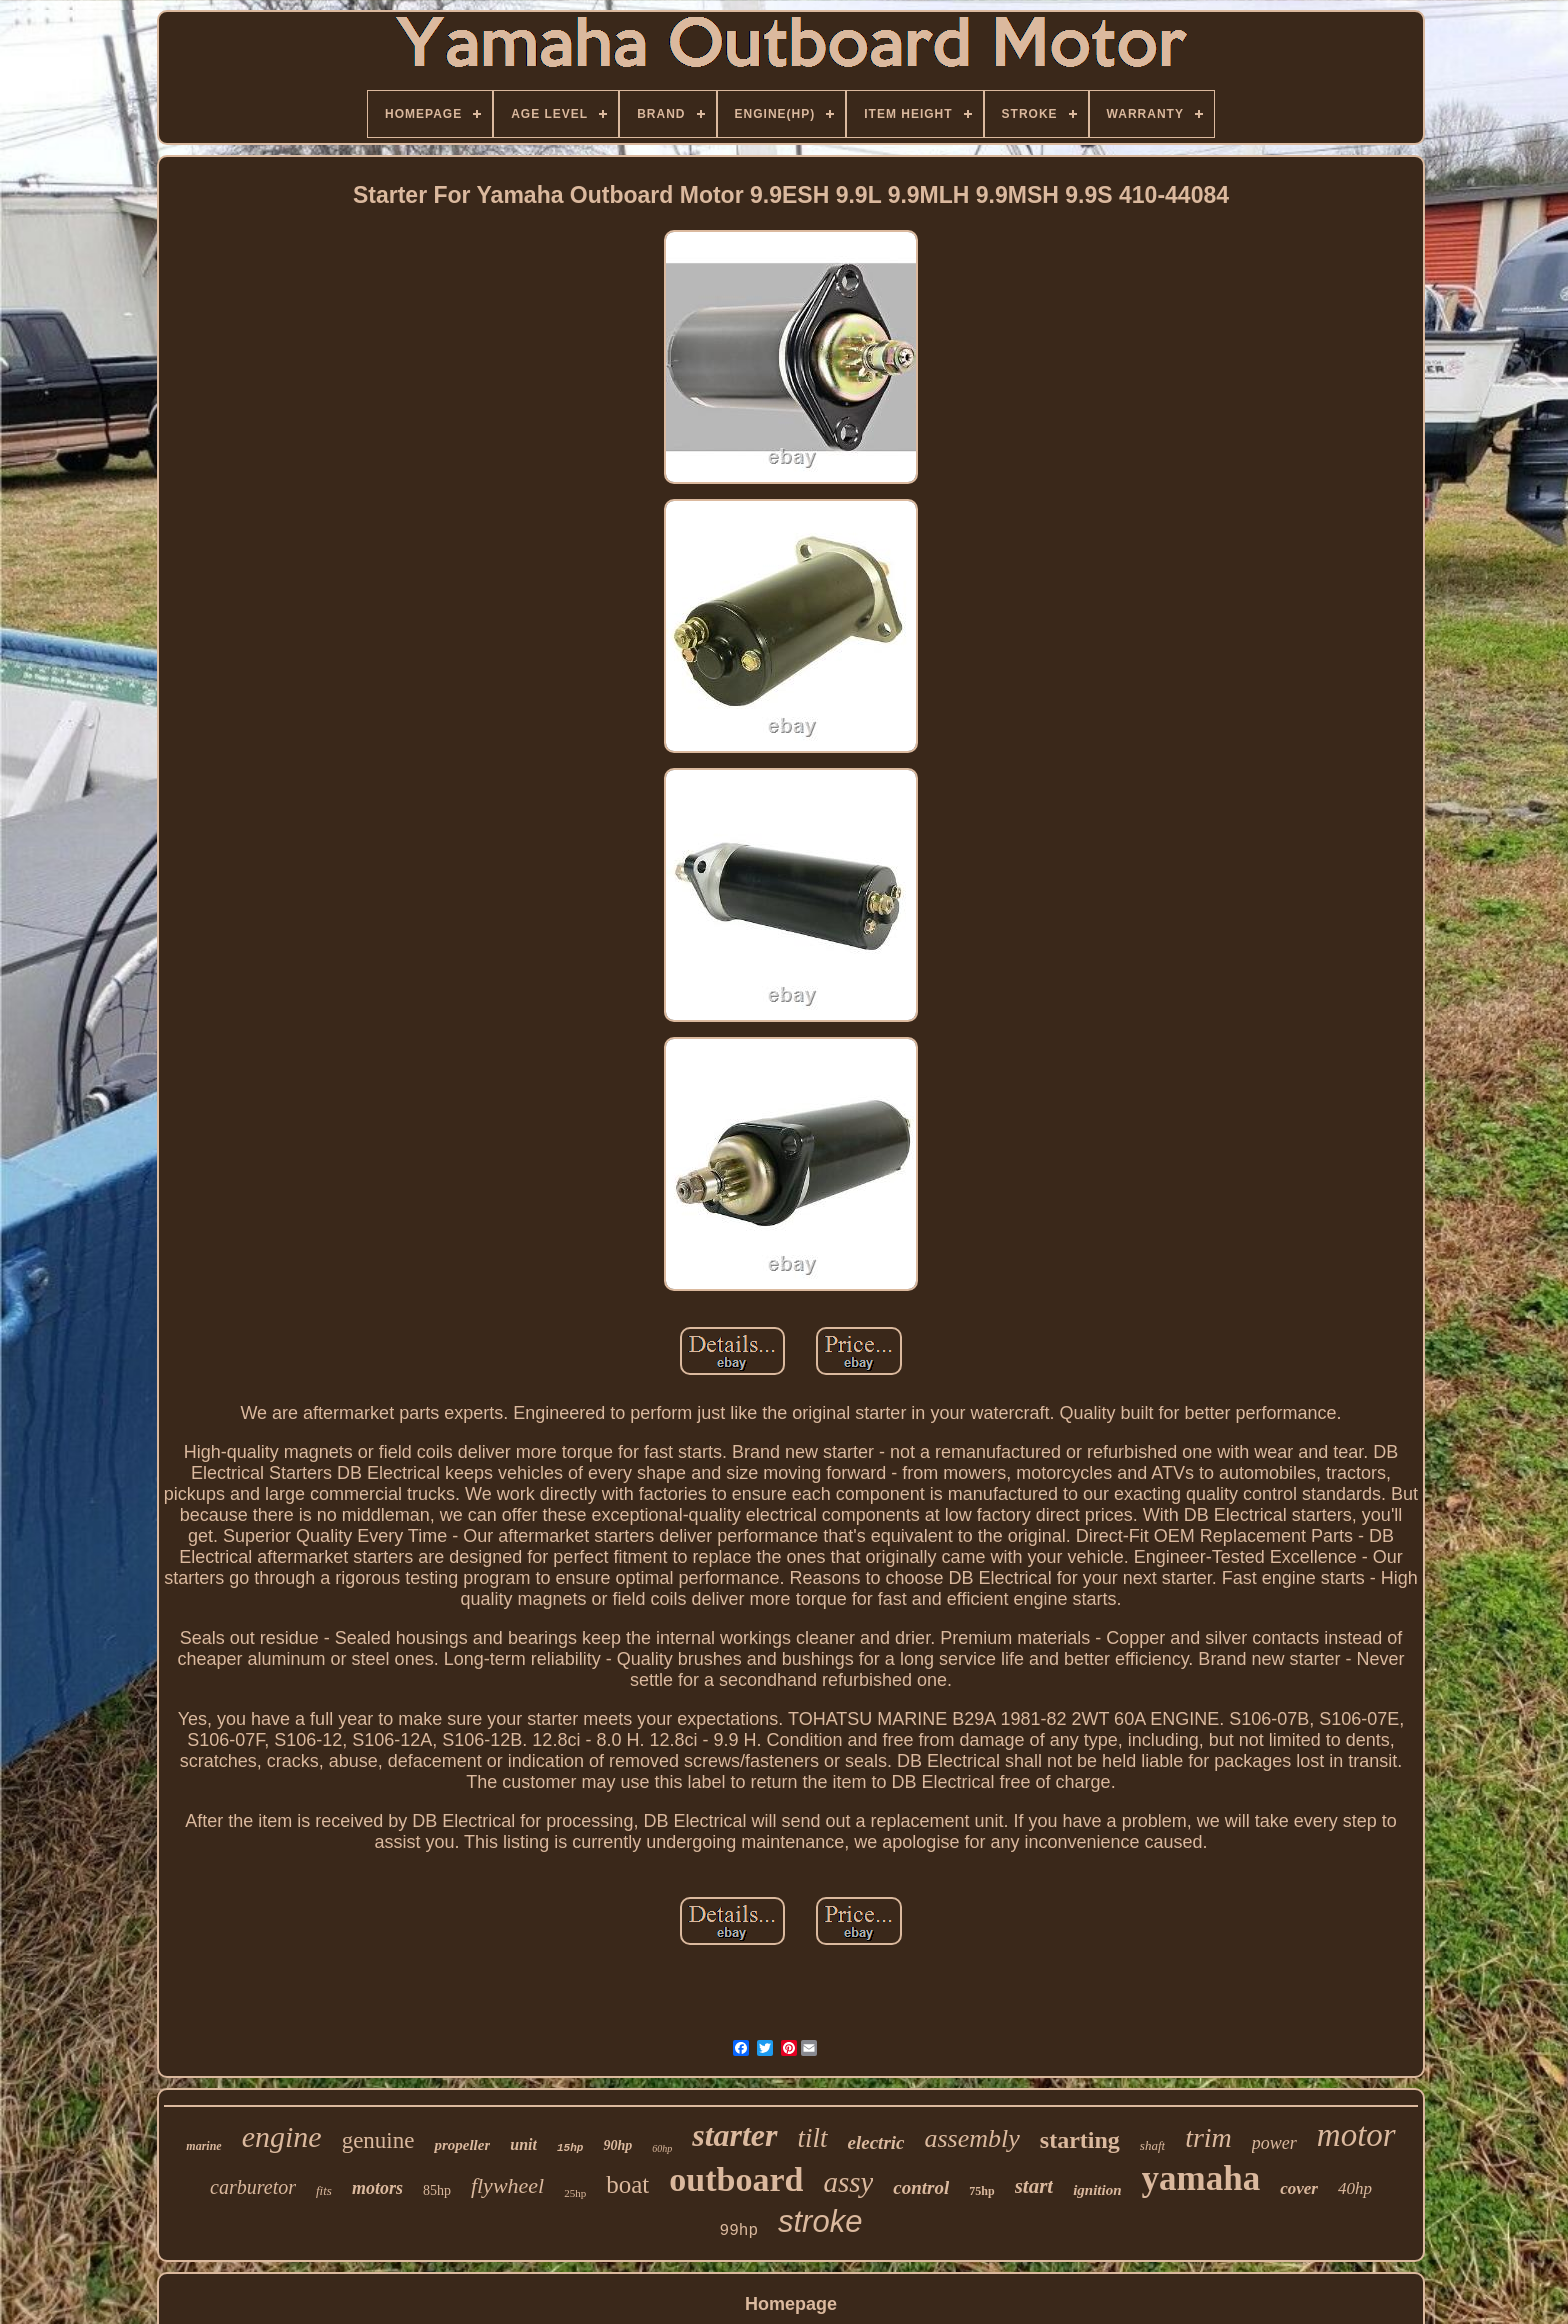 The height and width of the screenshot is (2324, 1568). What do you see at coordinates (203, 2146) in the screenshot?
I see `marine` at bounding box center [203, 2146].